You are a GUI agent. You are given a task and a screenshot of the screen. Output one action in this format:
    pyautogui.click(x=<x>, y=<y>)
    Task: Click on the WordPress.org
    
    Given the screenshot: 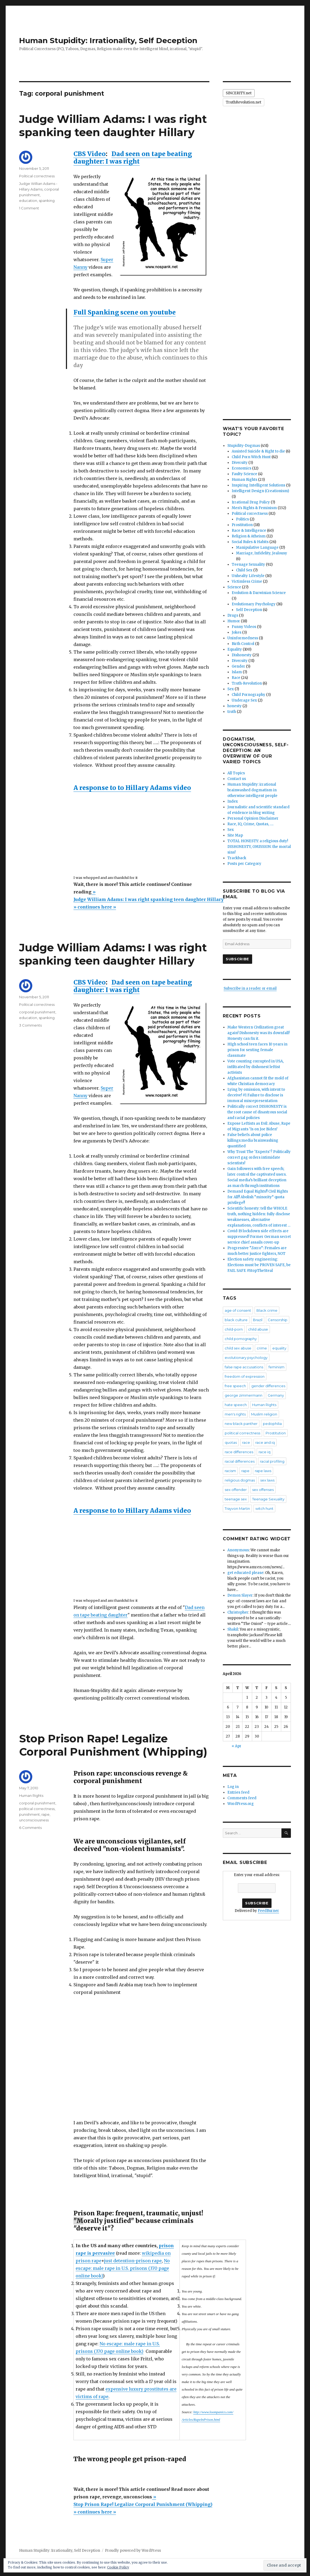 What is the action you would take?
    pyautogui.click(x=240, y=1803)
    